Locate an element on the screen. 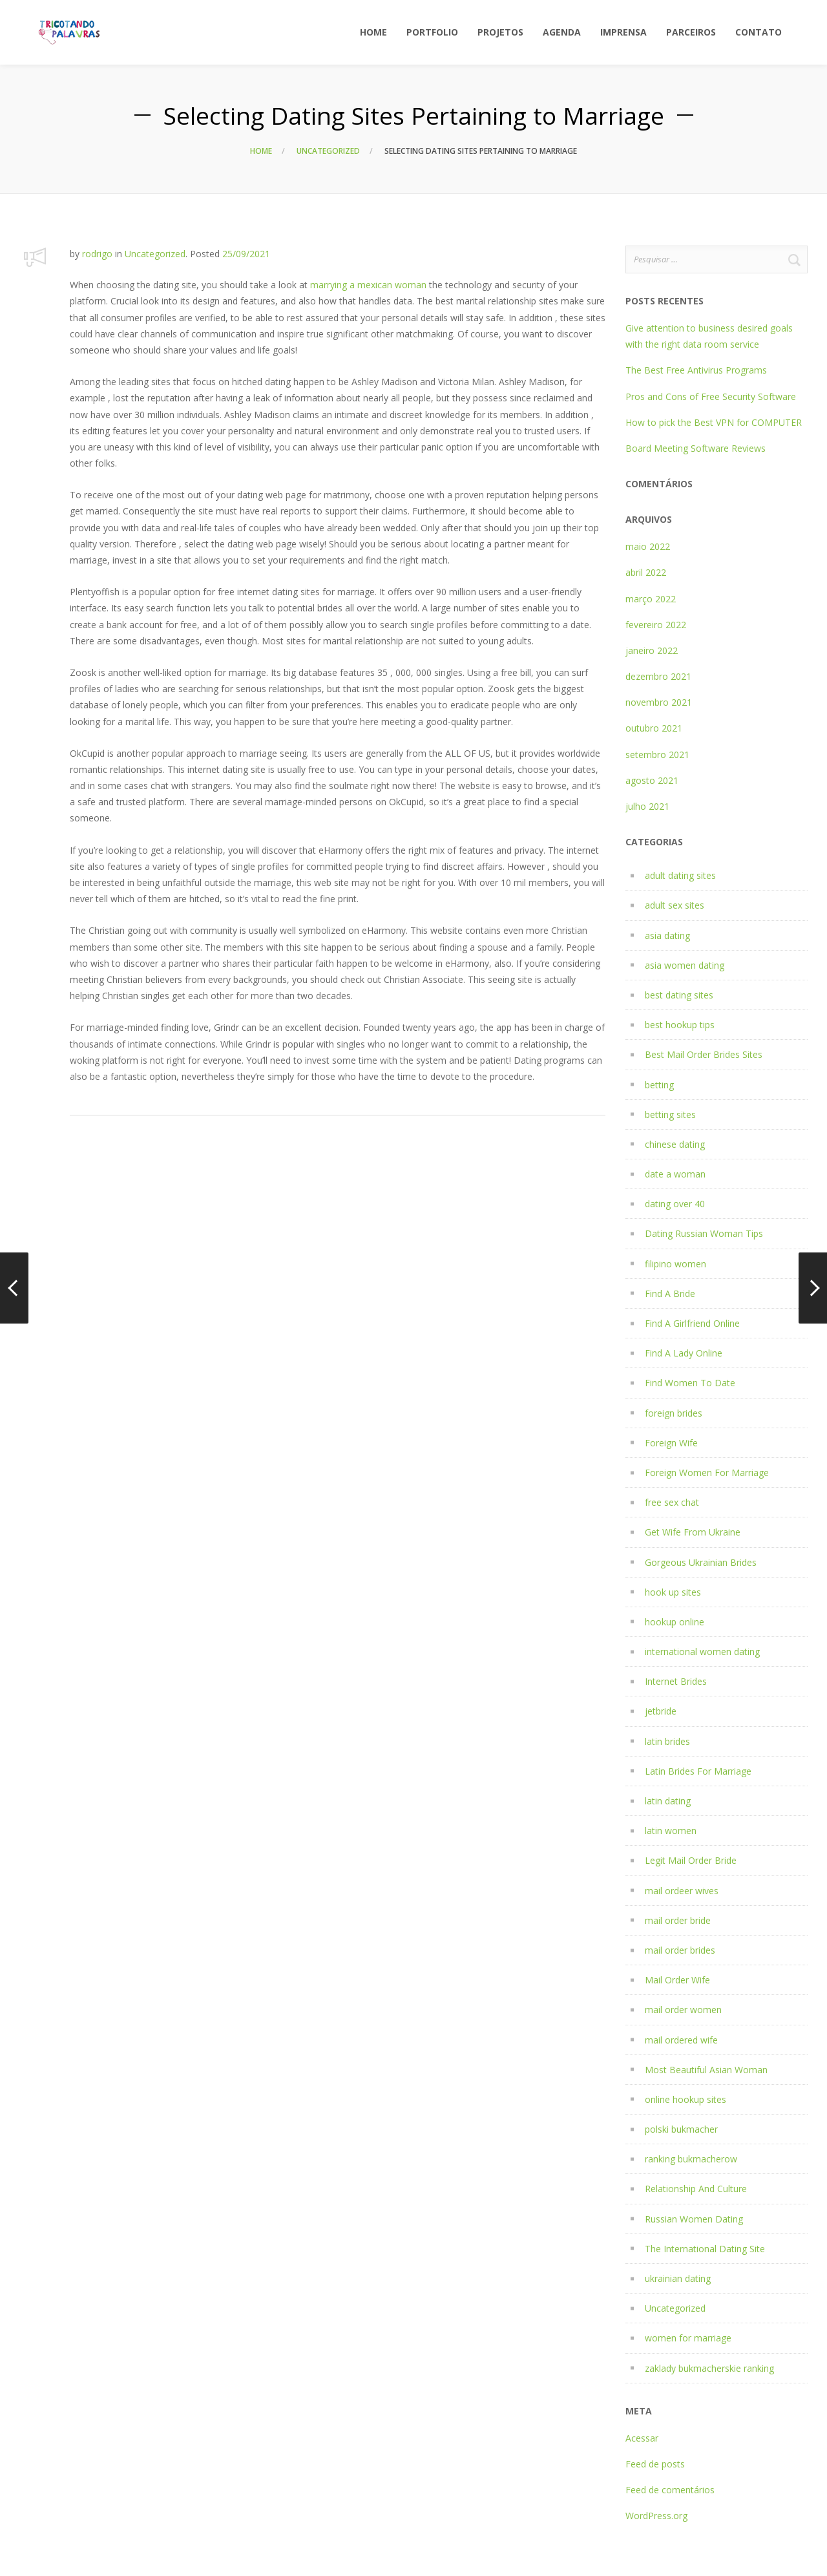 The width and height of the screenshot is (827, 2576). abril 2022 is located at coordinates (645, 572).